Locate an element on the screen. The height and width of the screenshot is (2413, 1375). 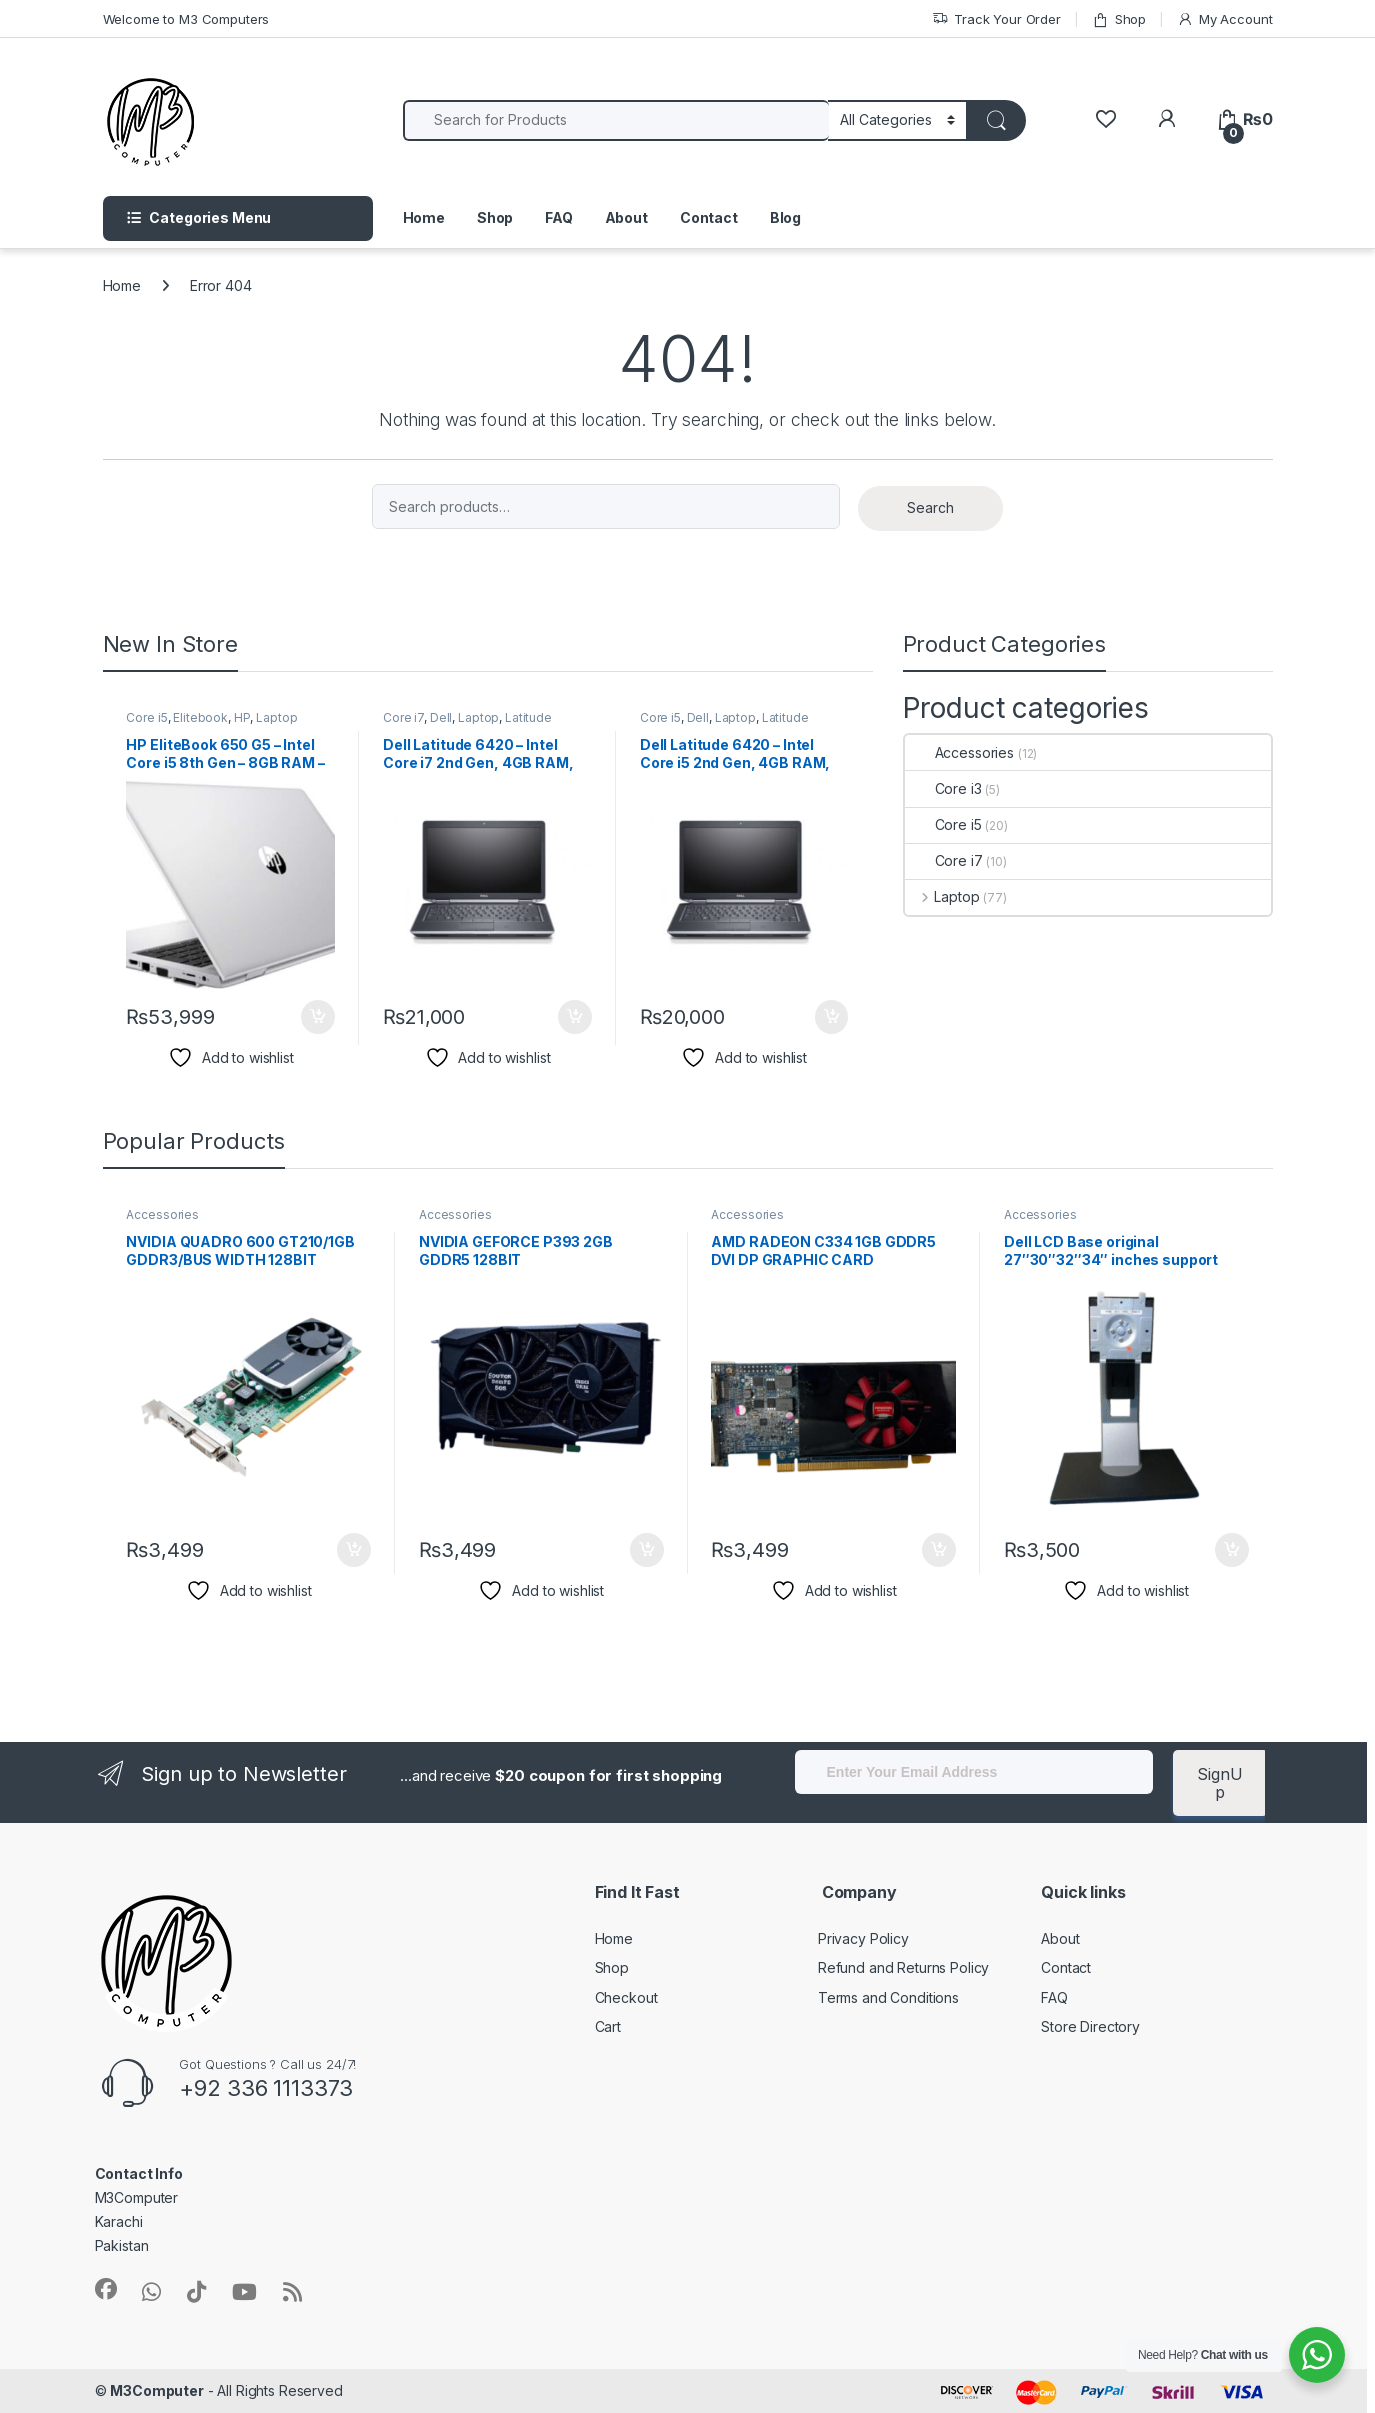
Checkout is located at coordinates (626, 1997).